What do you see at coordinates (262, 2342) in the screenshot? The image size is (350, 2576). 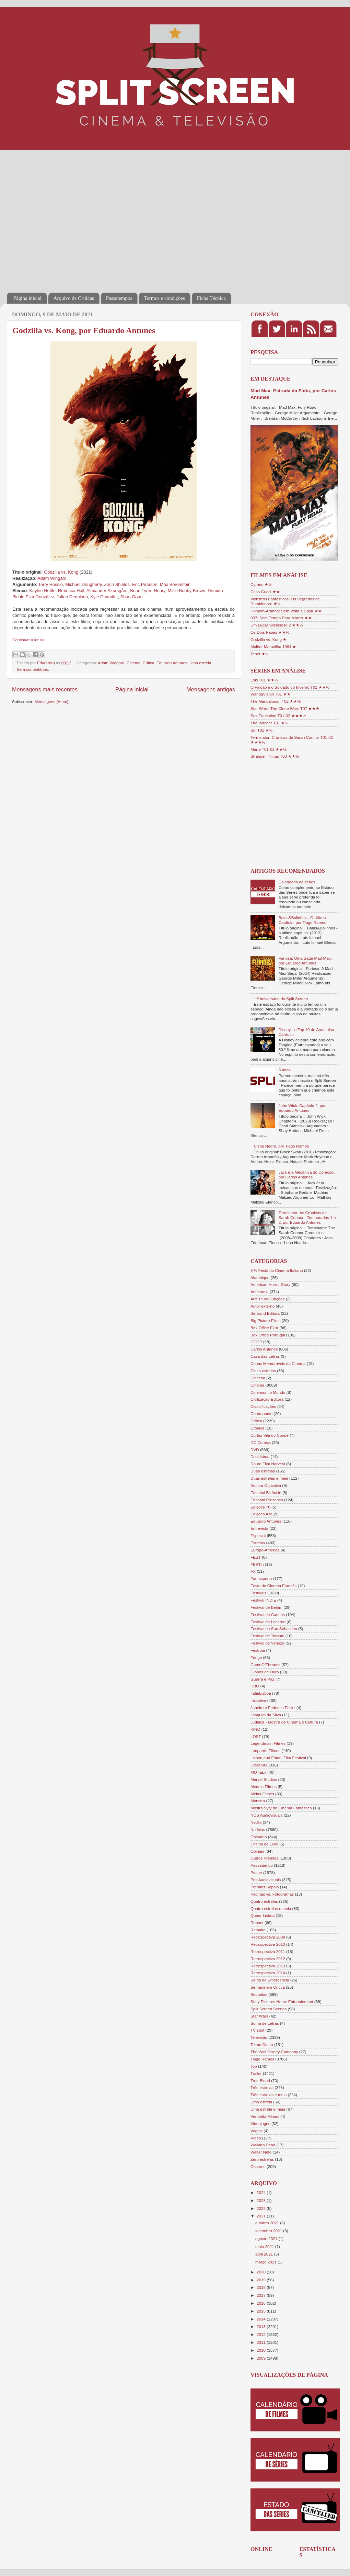 I see `2011` at bounding box center [262, 2342].